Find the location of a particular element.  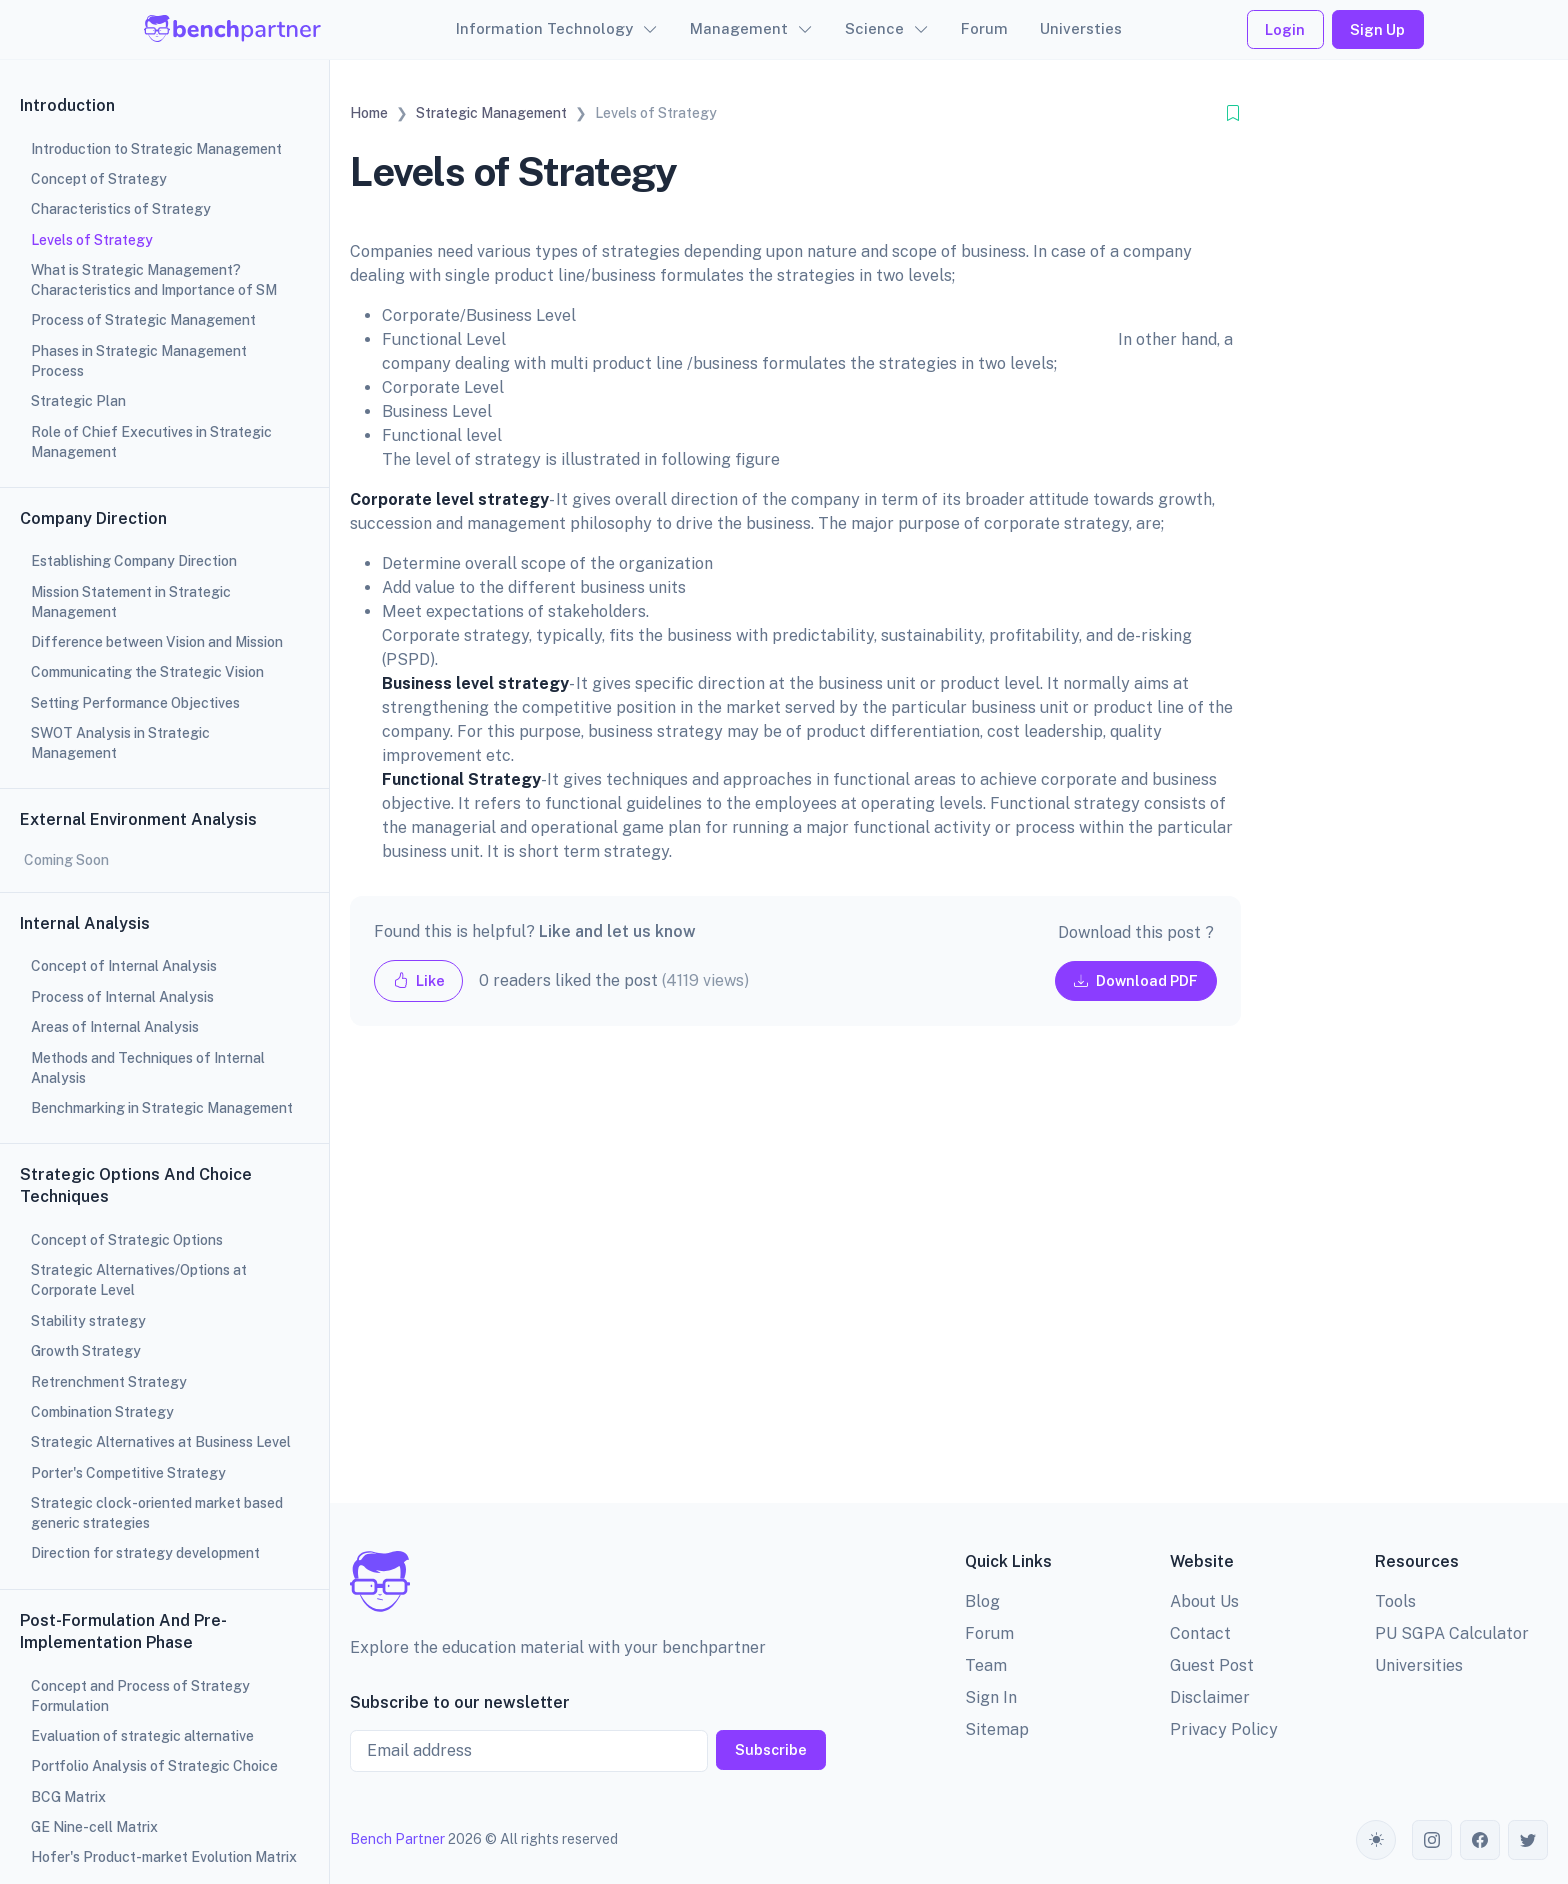

Information Technology [button] is located at coordinates (544, 28).